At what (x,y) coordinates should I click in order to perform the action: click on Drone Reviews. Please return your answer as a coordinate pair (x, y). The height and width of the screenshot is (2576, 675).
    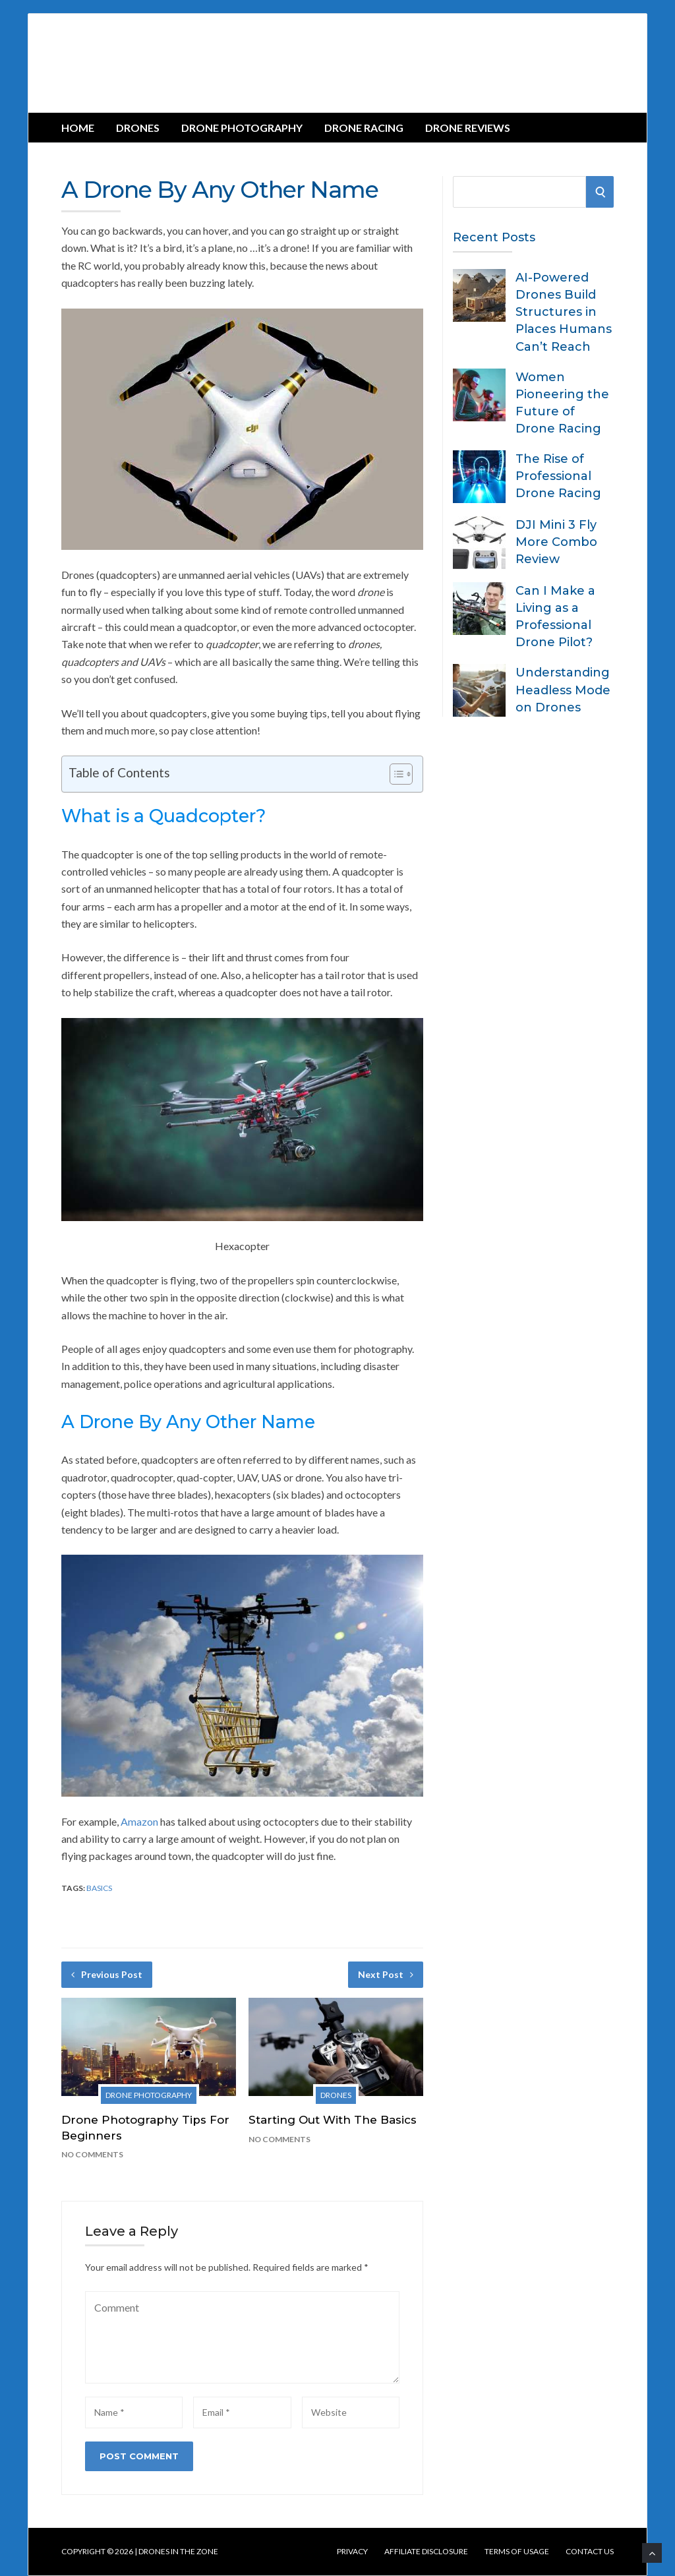
    Looking at the image, I should click on (467, 127).